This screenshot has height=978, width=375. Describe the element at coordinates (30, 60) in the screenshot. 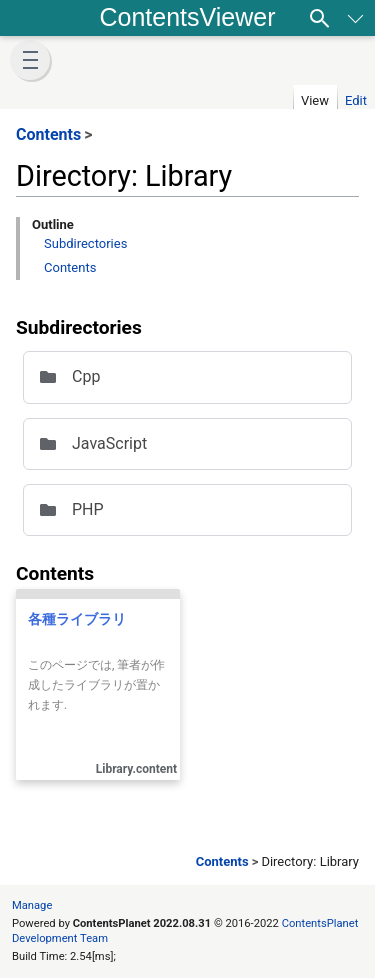

I see `[button]` at that location.